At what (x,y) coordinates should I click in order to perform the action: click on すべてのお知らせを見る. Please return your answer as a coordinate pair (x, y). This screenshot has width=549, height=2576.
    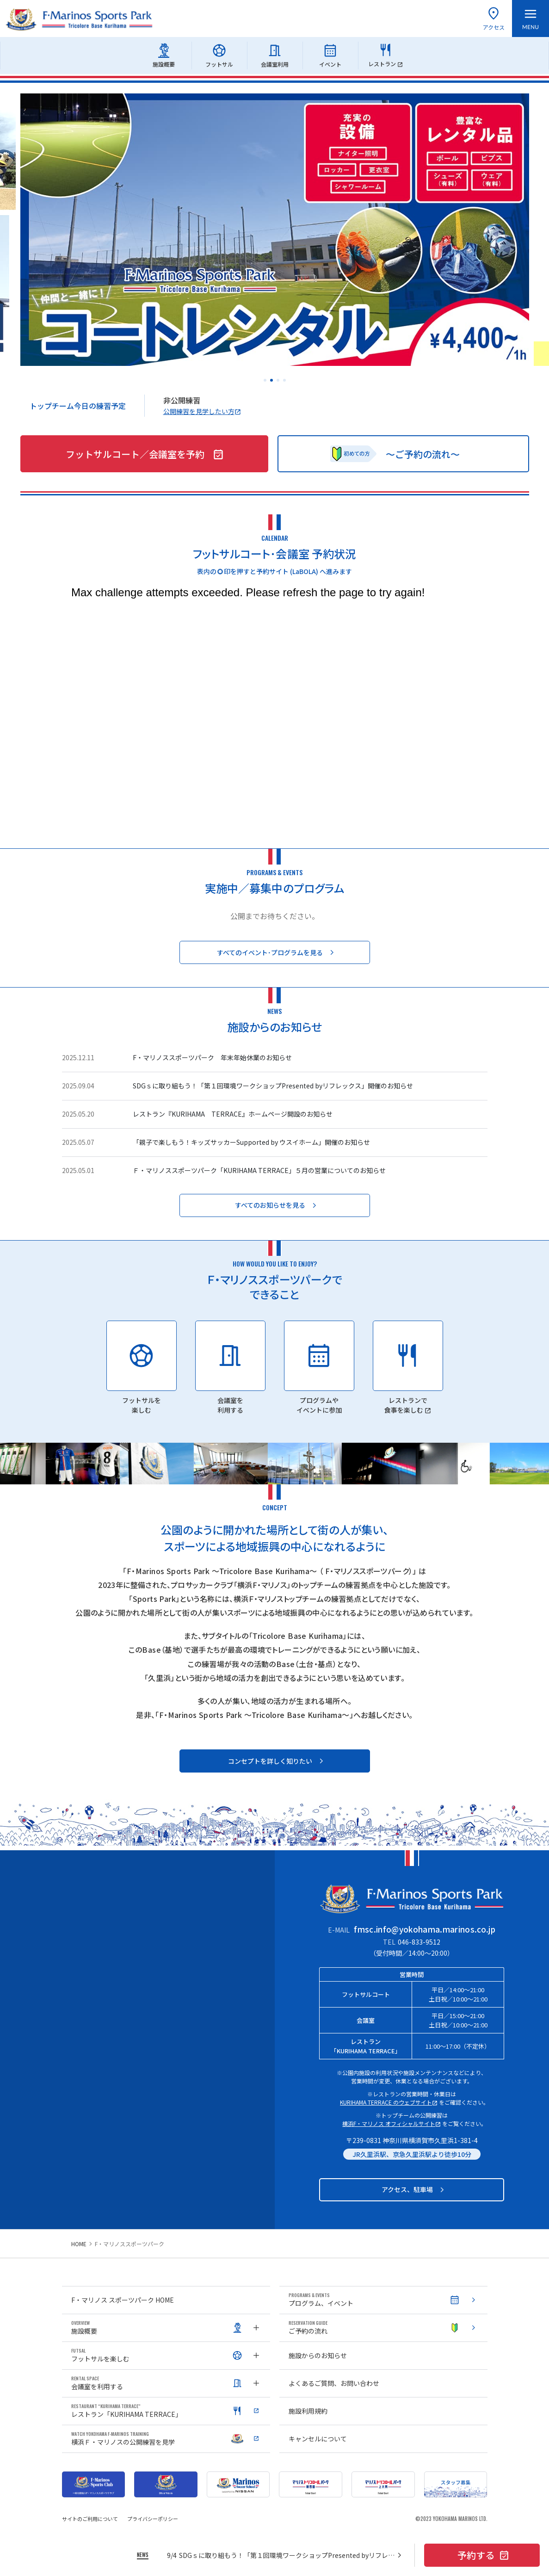
    Looking at the image, I should click on (277, 1205).